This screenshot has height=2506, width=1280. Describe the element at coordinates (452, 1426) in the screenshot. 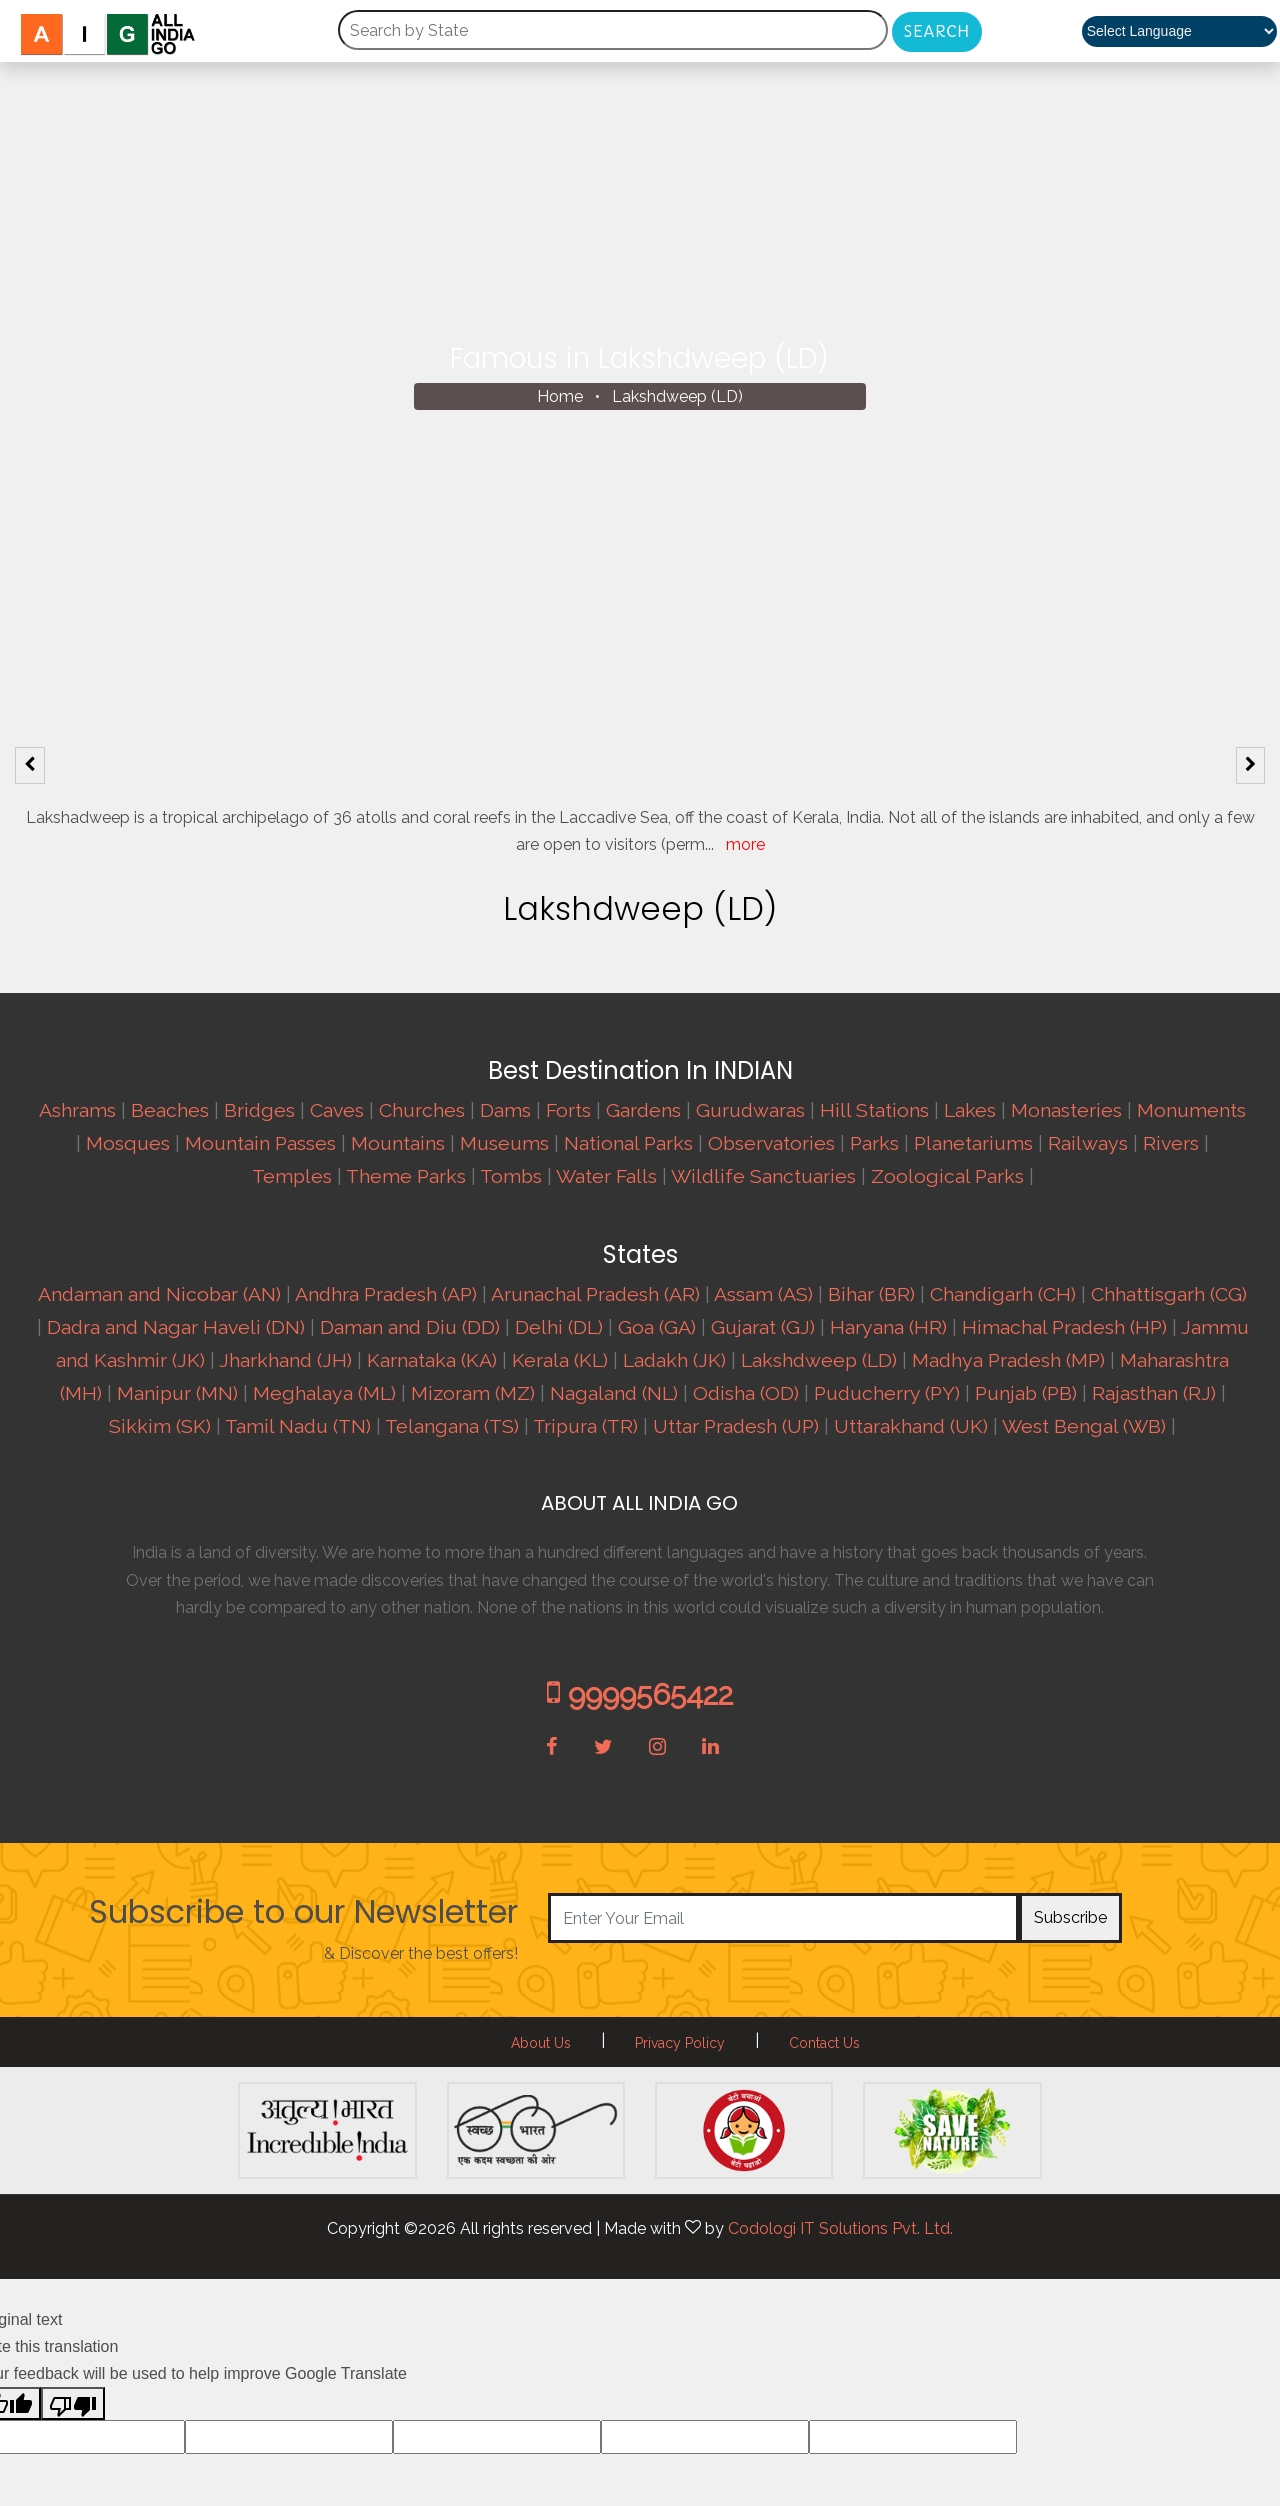

I see `Telangana (TS)` at that location.